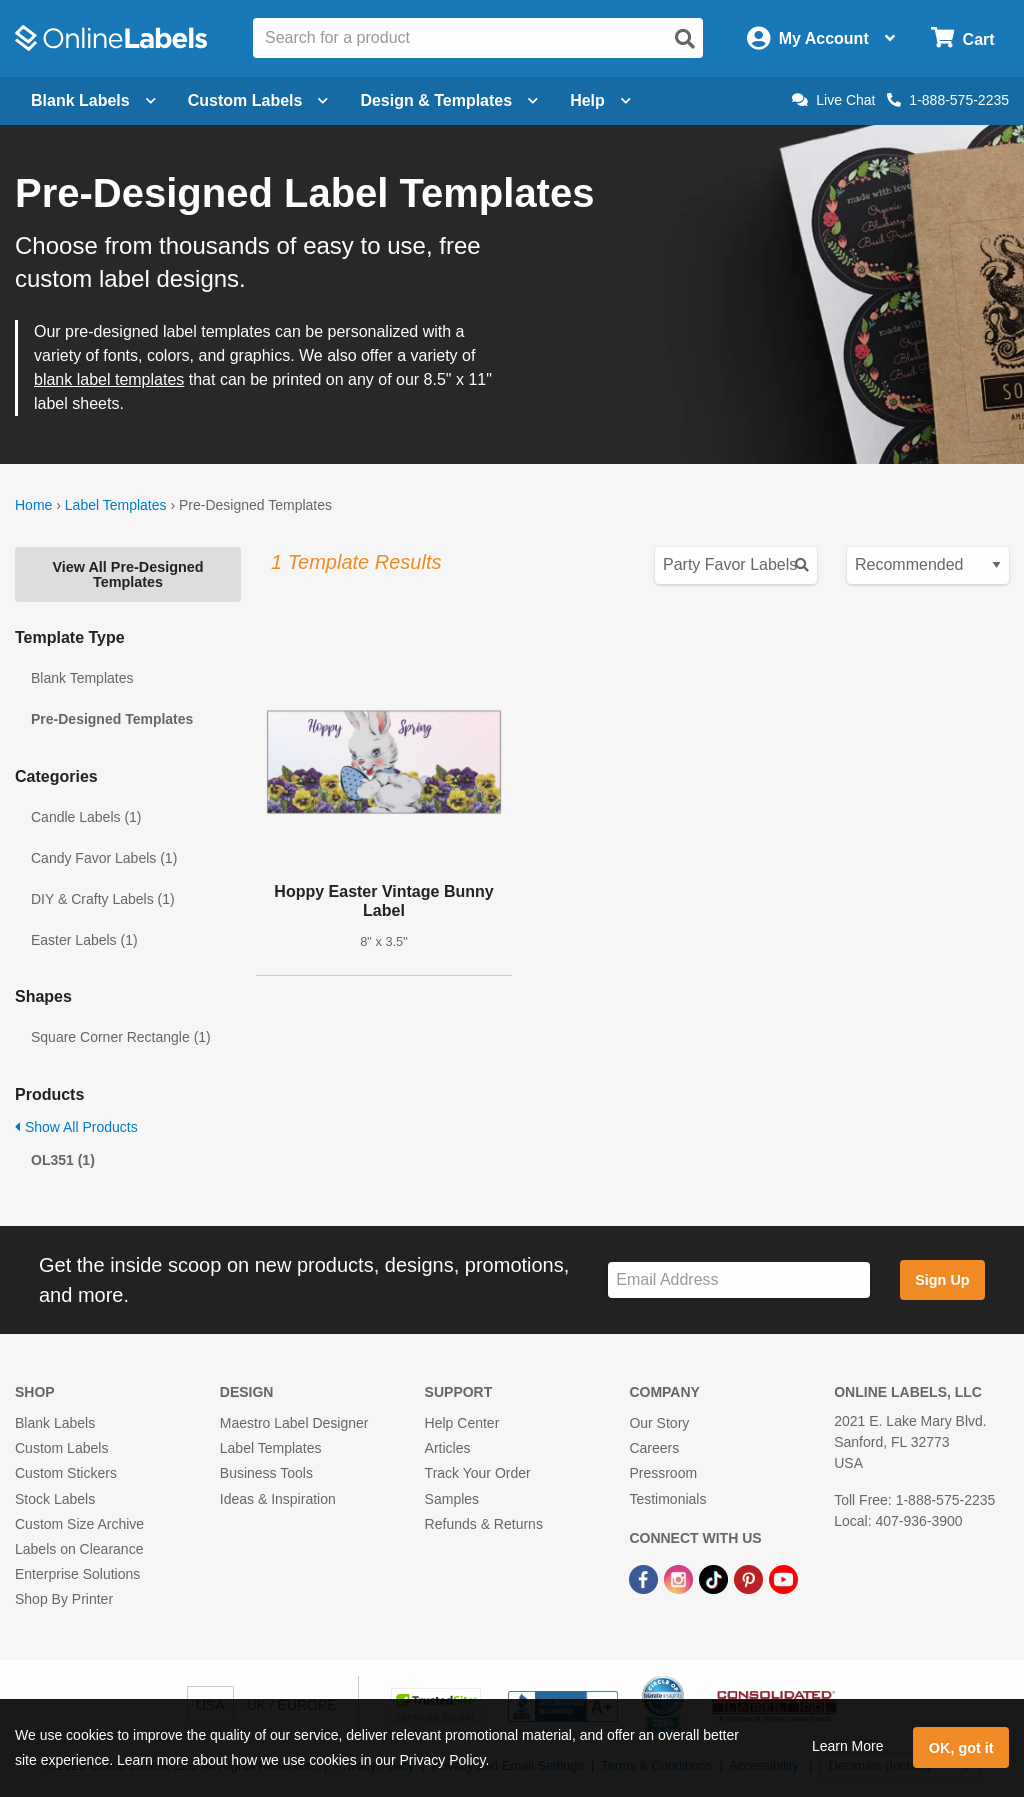  What do you see at coordinates (942, 1280) in the screenshot?
I see `Sign Up` at bounding box center [942, 1280].